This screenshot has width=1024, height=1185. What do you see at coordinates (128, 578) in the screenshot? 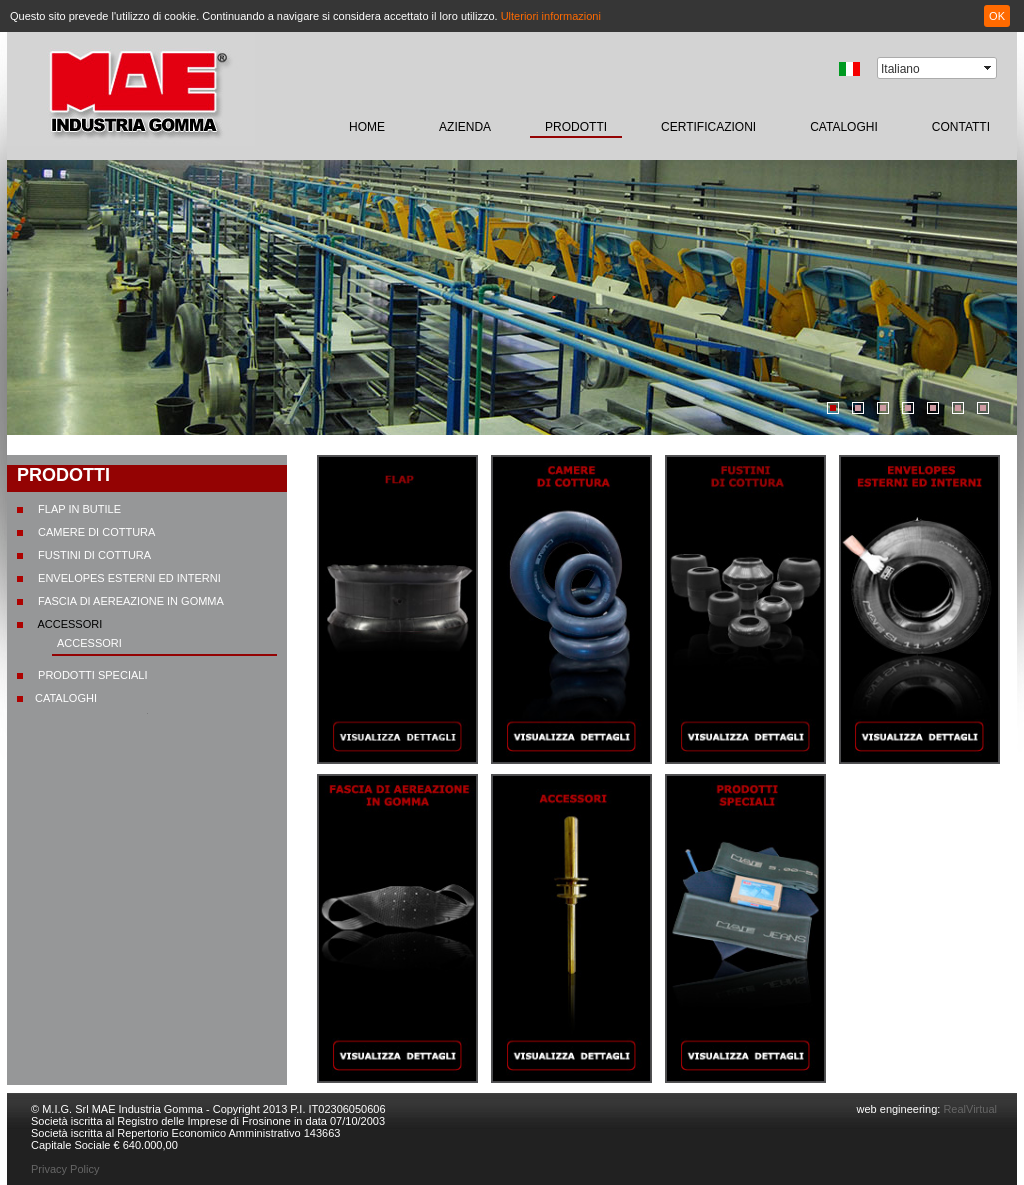
I see `Envelopes esterni ed interni` at bounding box center [128, 578].